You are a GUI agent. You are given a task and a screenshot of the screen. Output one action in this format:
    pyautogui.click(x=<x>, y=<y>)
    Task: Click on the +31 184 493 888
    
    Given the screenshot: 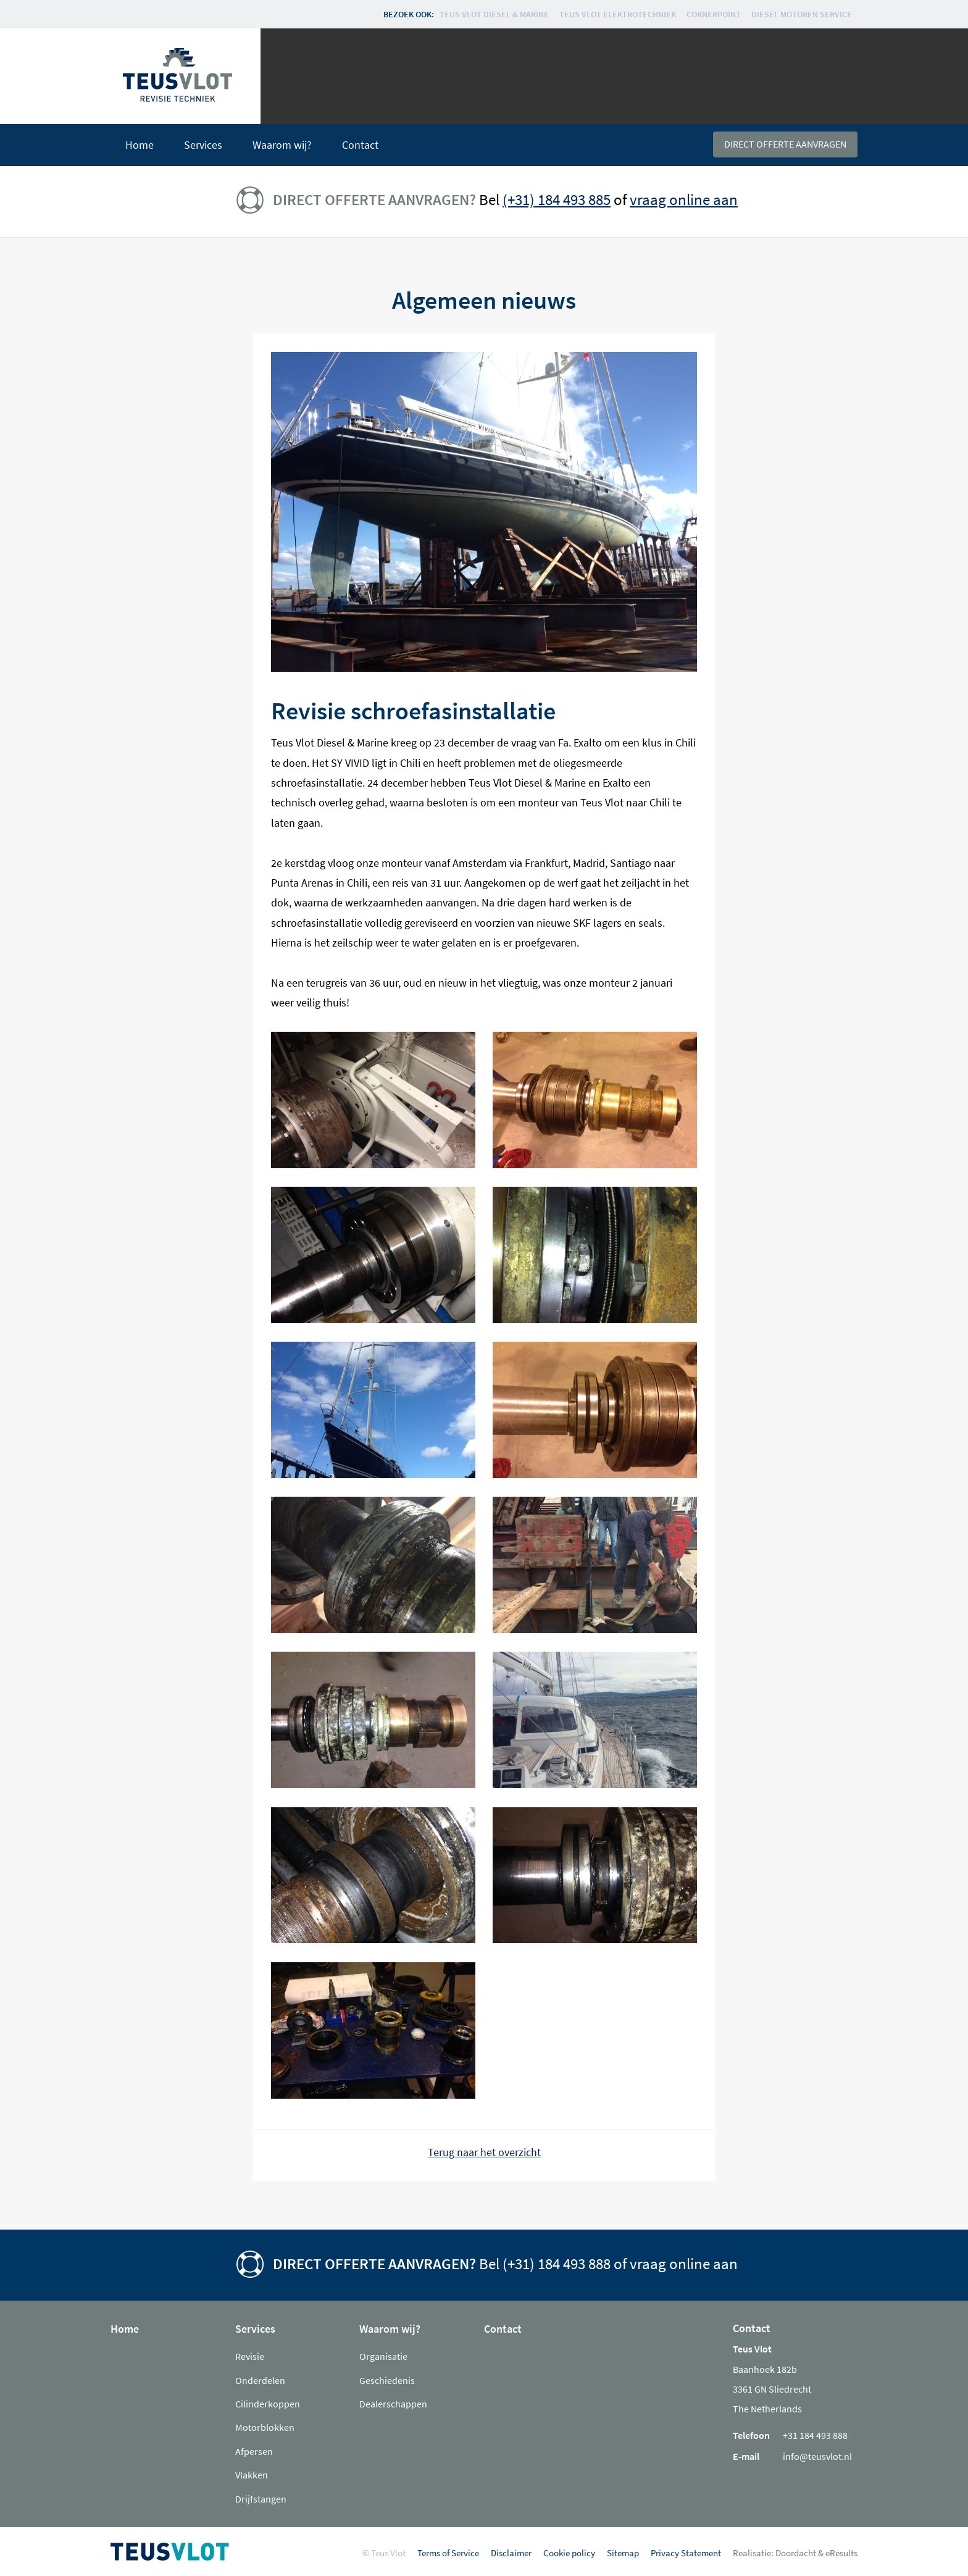 What is the action you would take?
    pyautogui.click(x=815, y=2435)
    